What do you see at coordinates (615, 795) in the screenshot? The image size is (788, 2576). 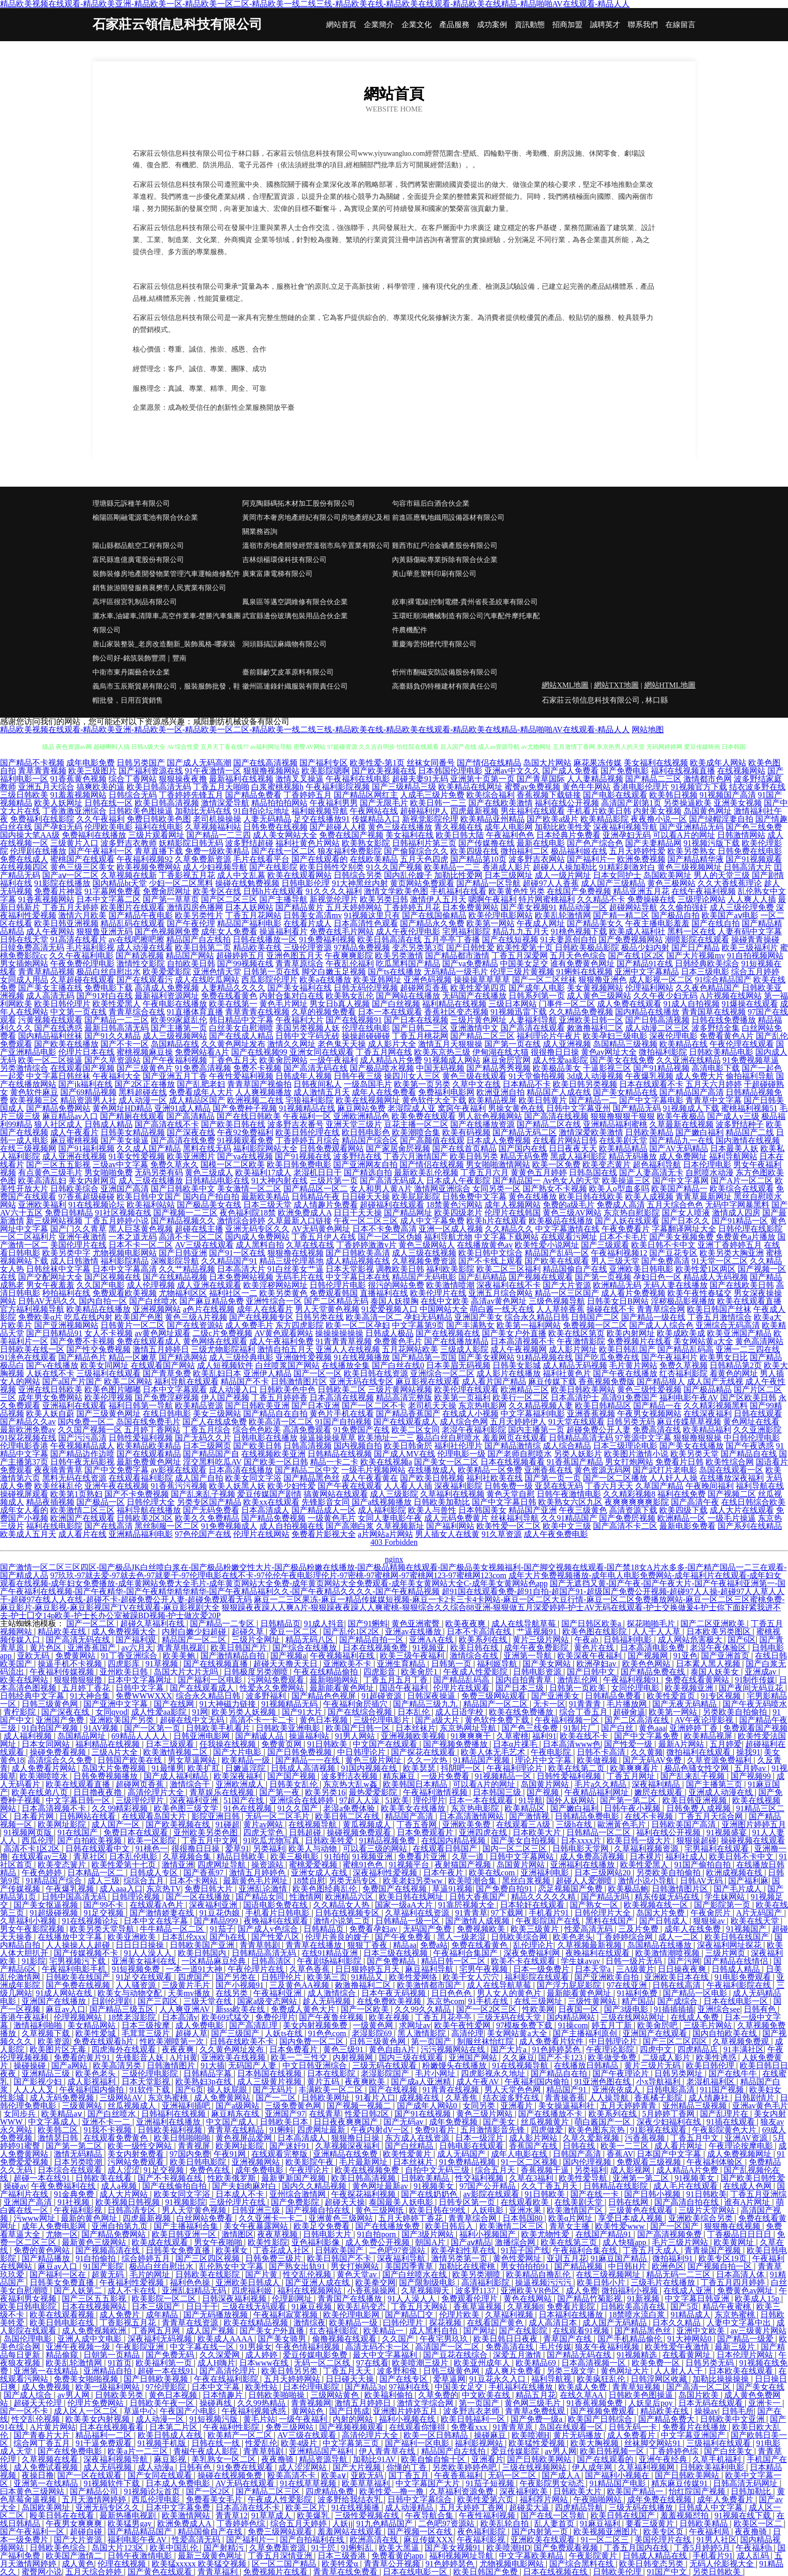 I see `国产电影在线观看` at bounding box center [615, 795].